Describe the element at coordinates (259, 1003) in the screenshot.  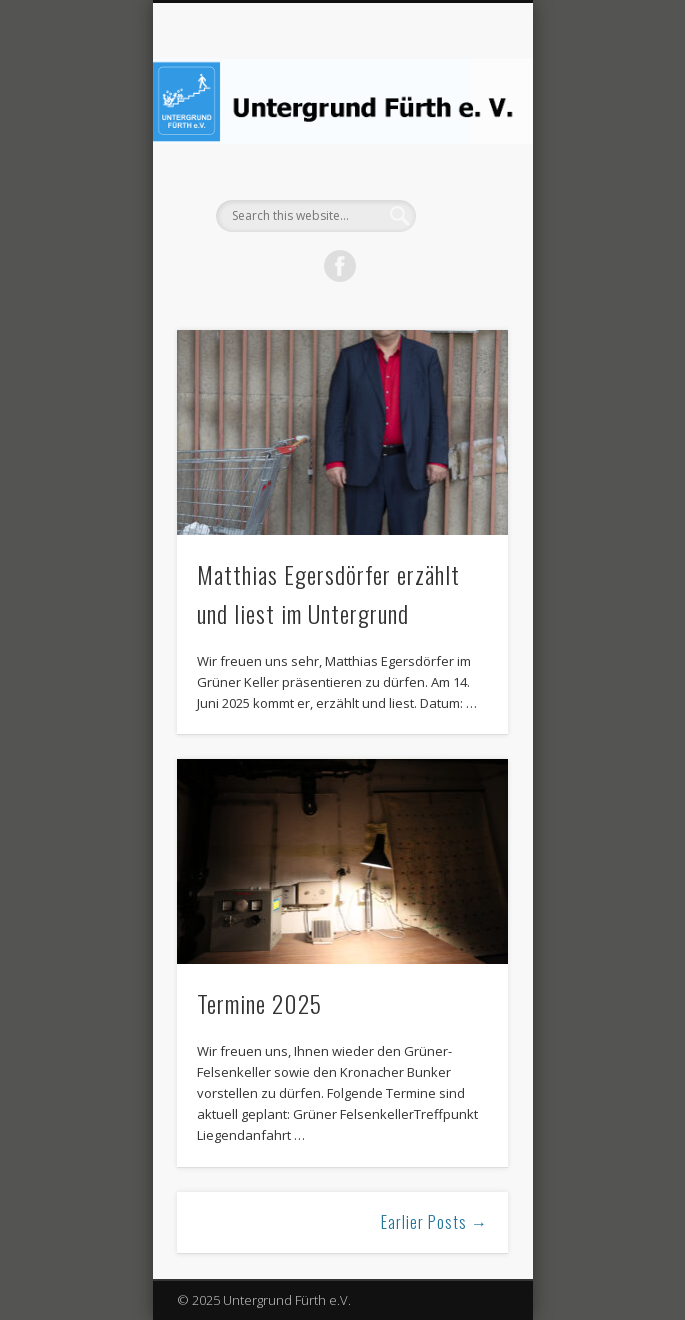
I see `Termine 2025` at that location.